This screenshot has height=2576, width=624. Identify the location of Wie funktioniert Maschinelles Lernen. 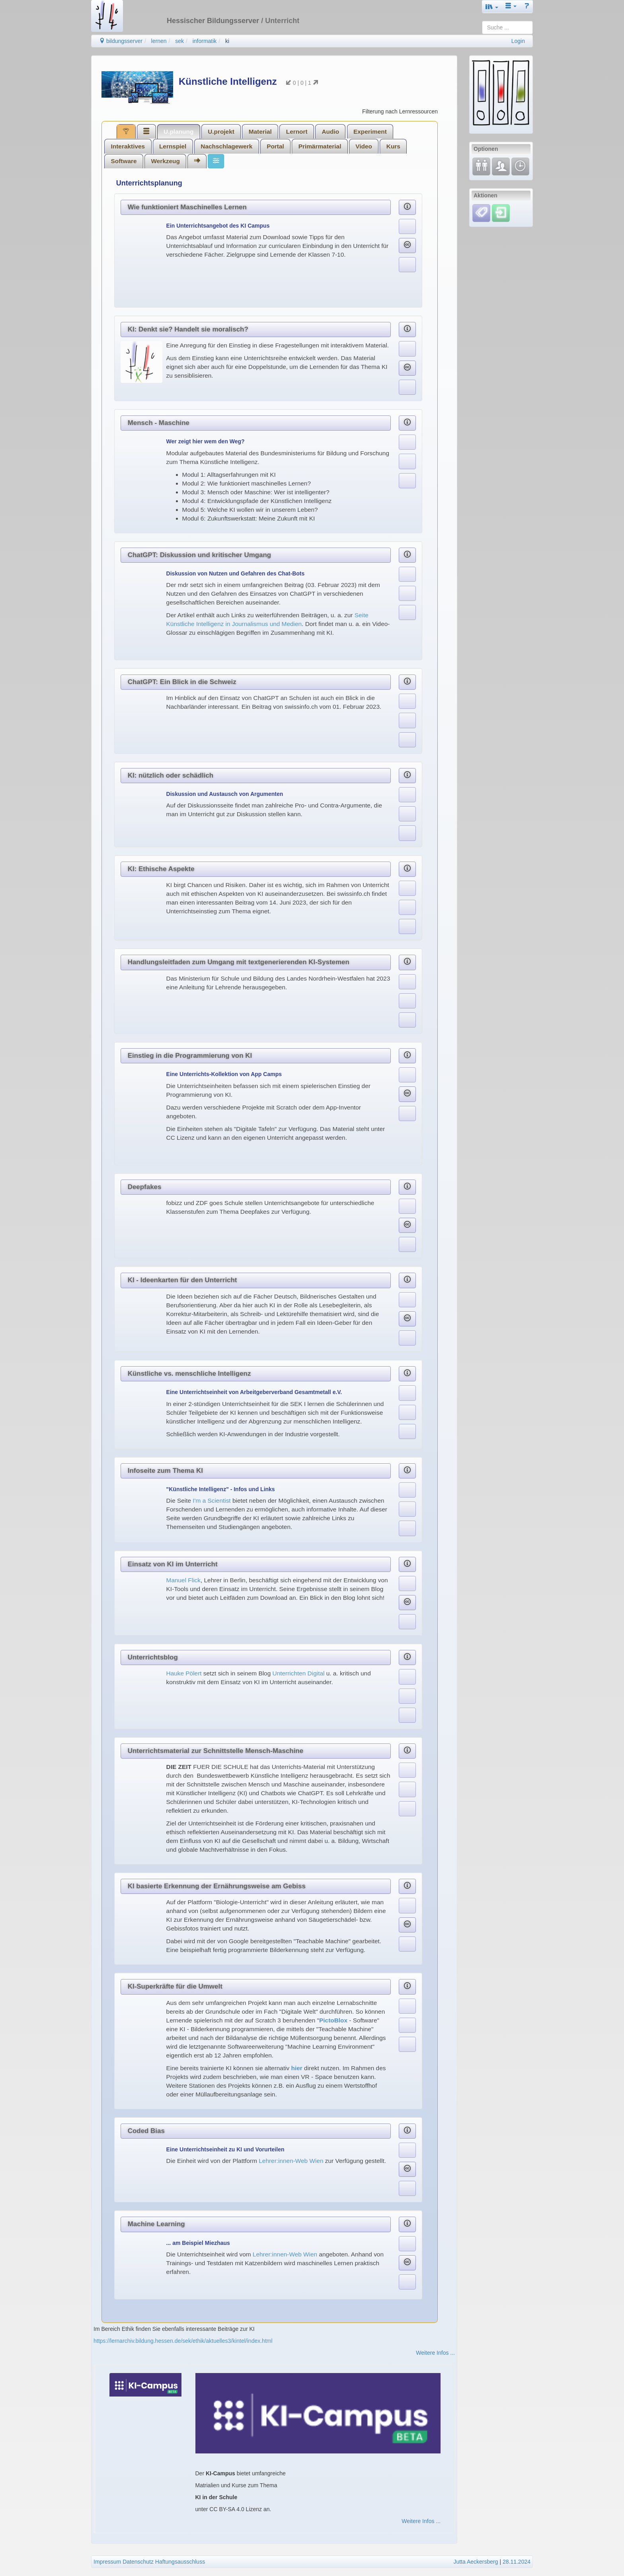
(187, 207).